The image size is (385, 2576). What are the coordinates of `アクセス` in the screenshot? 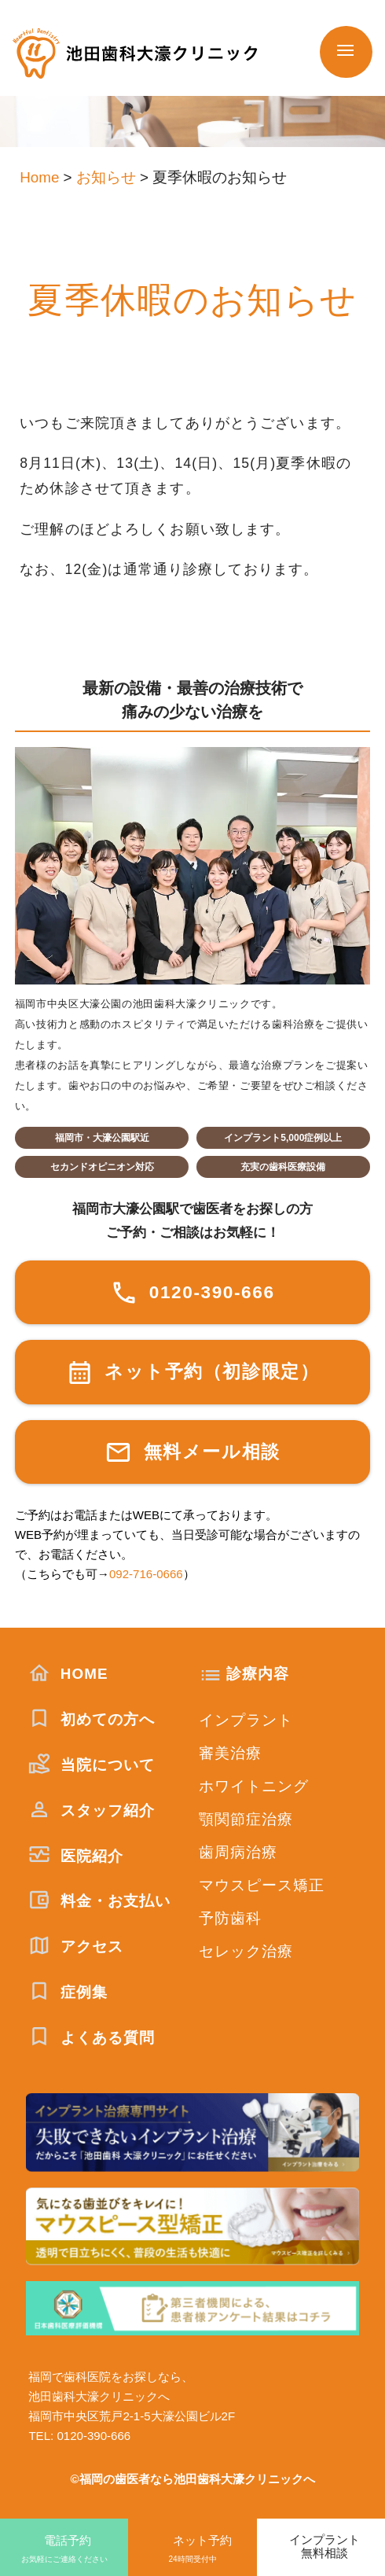 It's located at (75, 1946).